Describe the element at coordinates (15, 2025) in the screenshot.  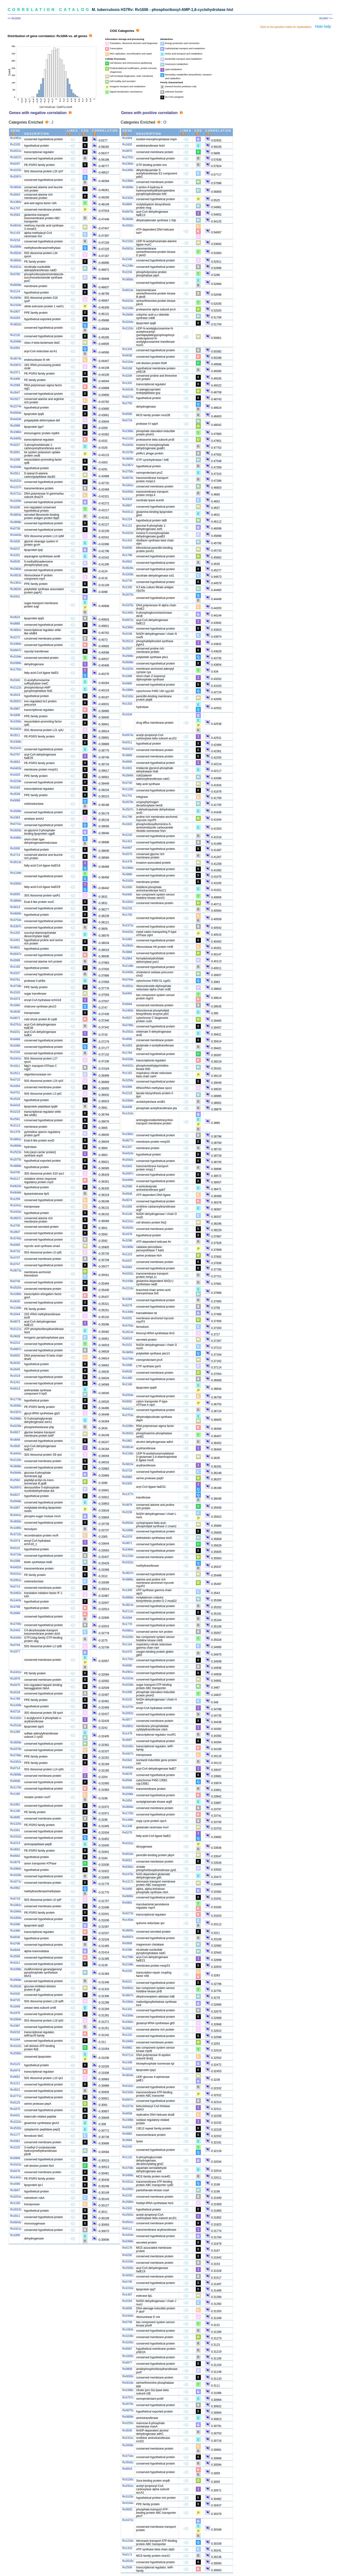
I see `Rv2387` at that location.